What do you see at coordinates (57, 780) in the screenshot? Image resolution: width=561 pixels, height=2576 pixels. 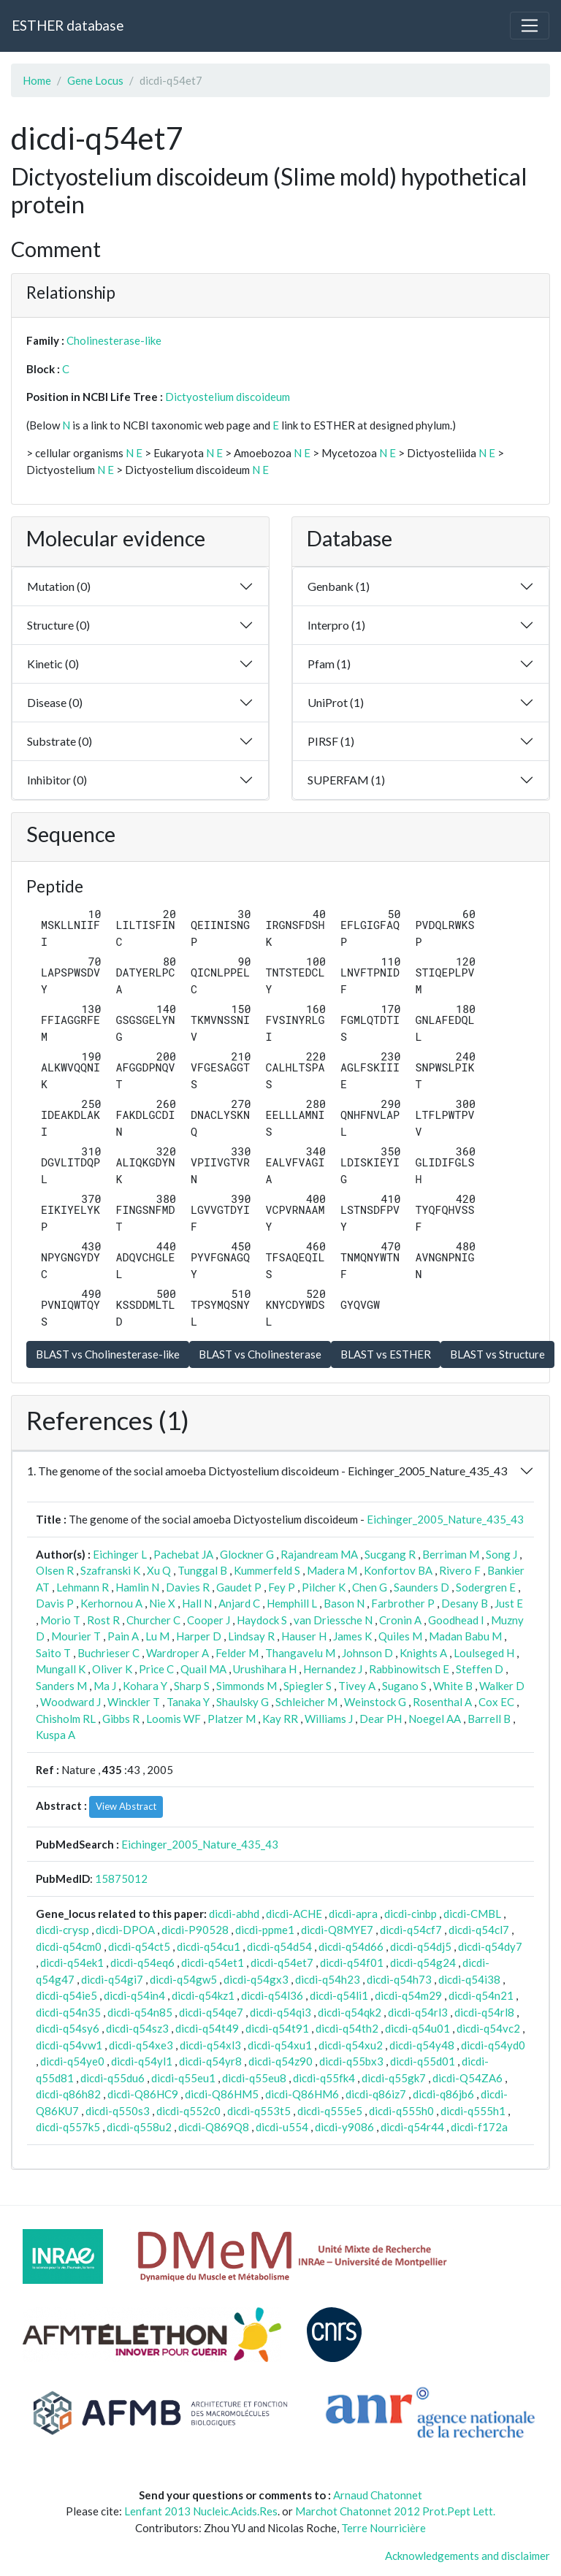 I see `Inhibitor (0)` at bounding box center [57, 780].